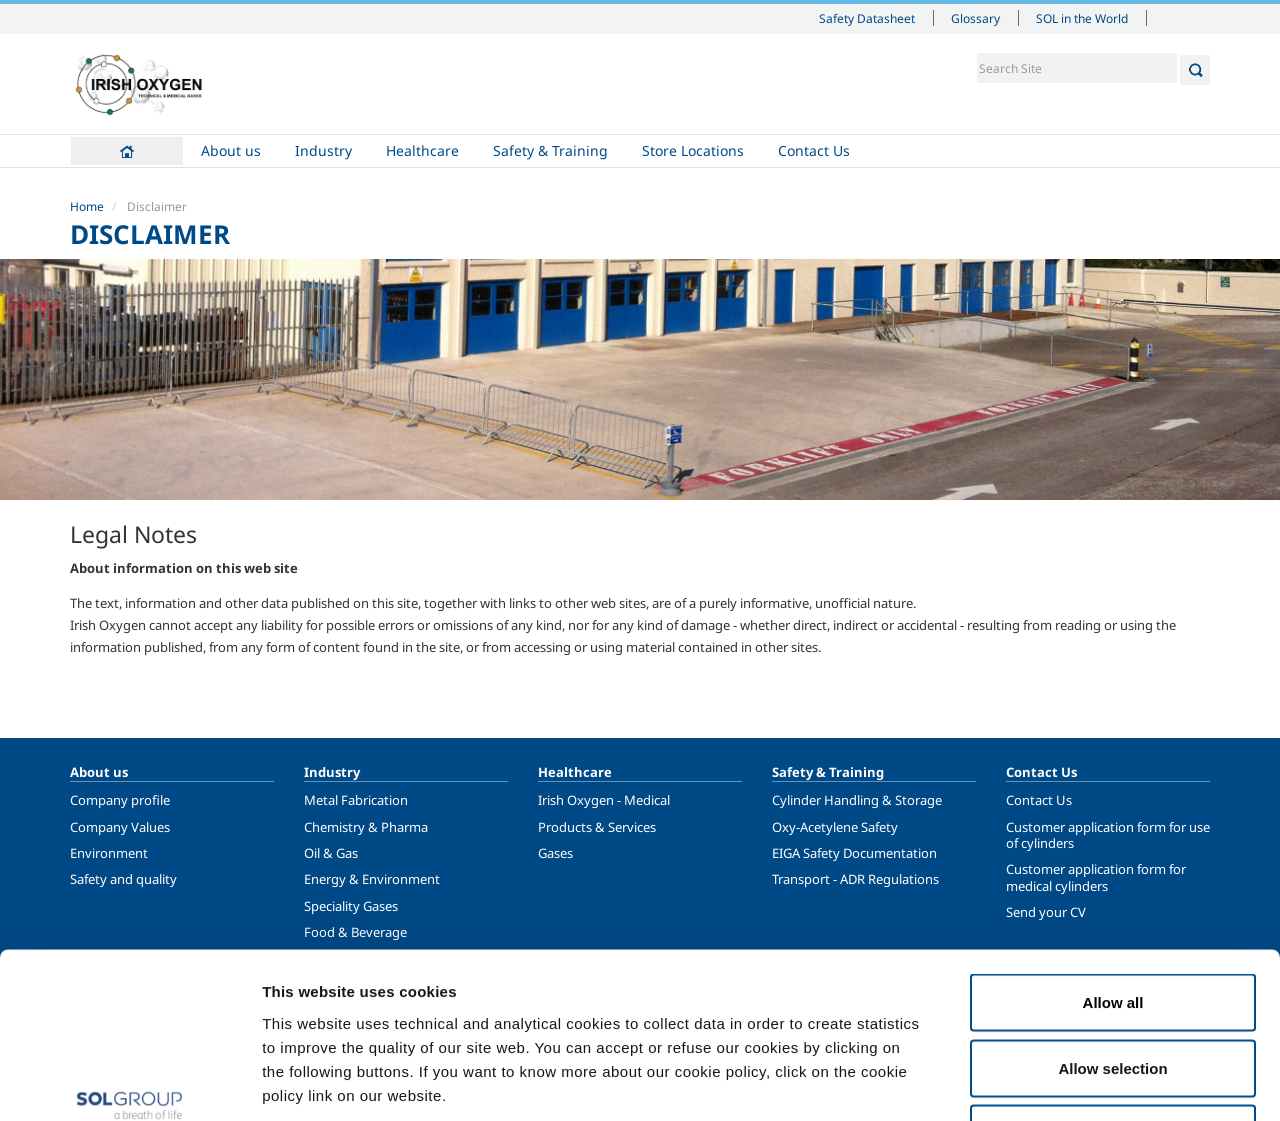  What do you see at coordinates (1113, 989) in the screenshot?
I see `Deny` at bounding box center [1113, 989].